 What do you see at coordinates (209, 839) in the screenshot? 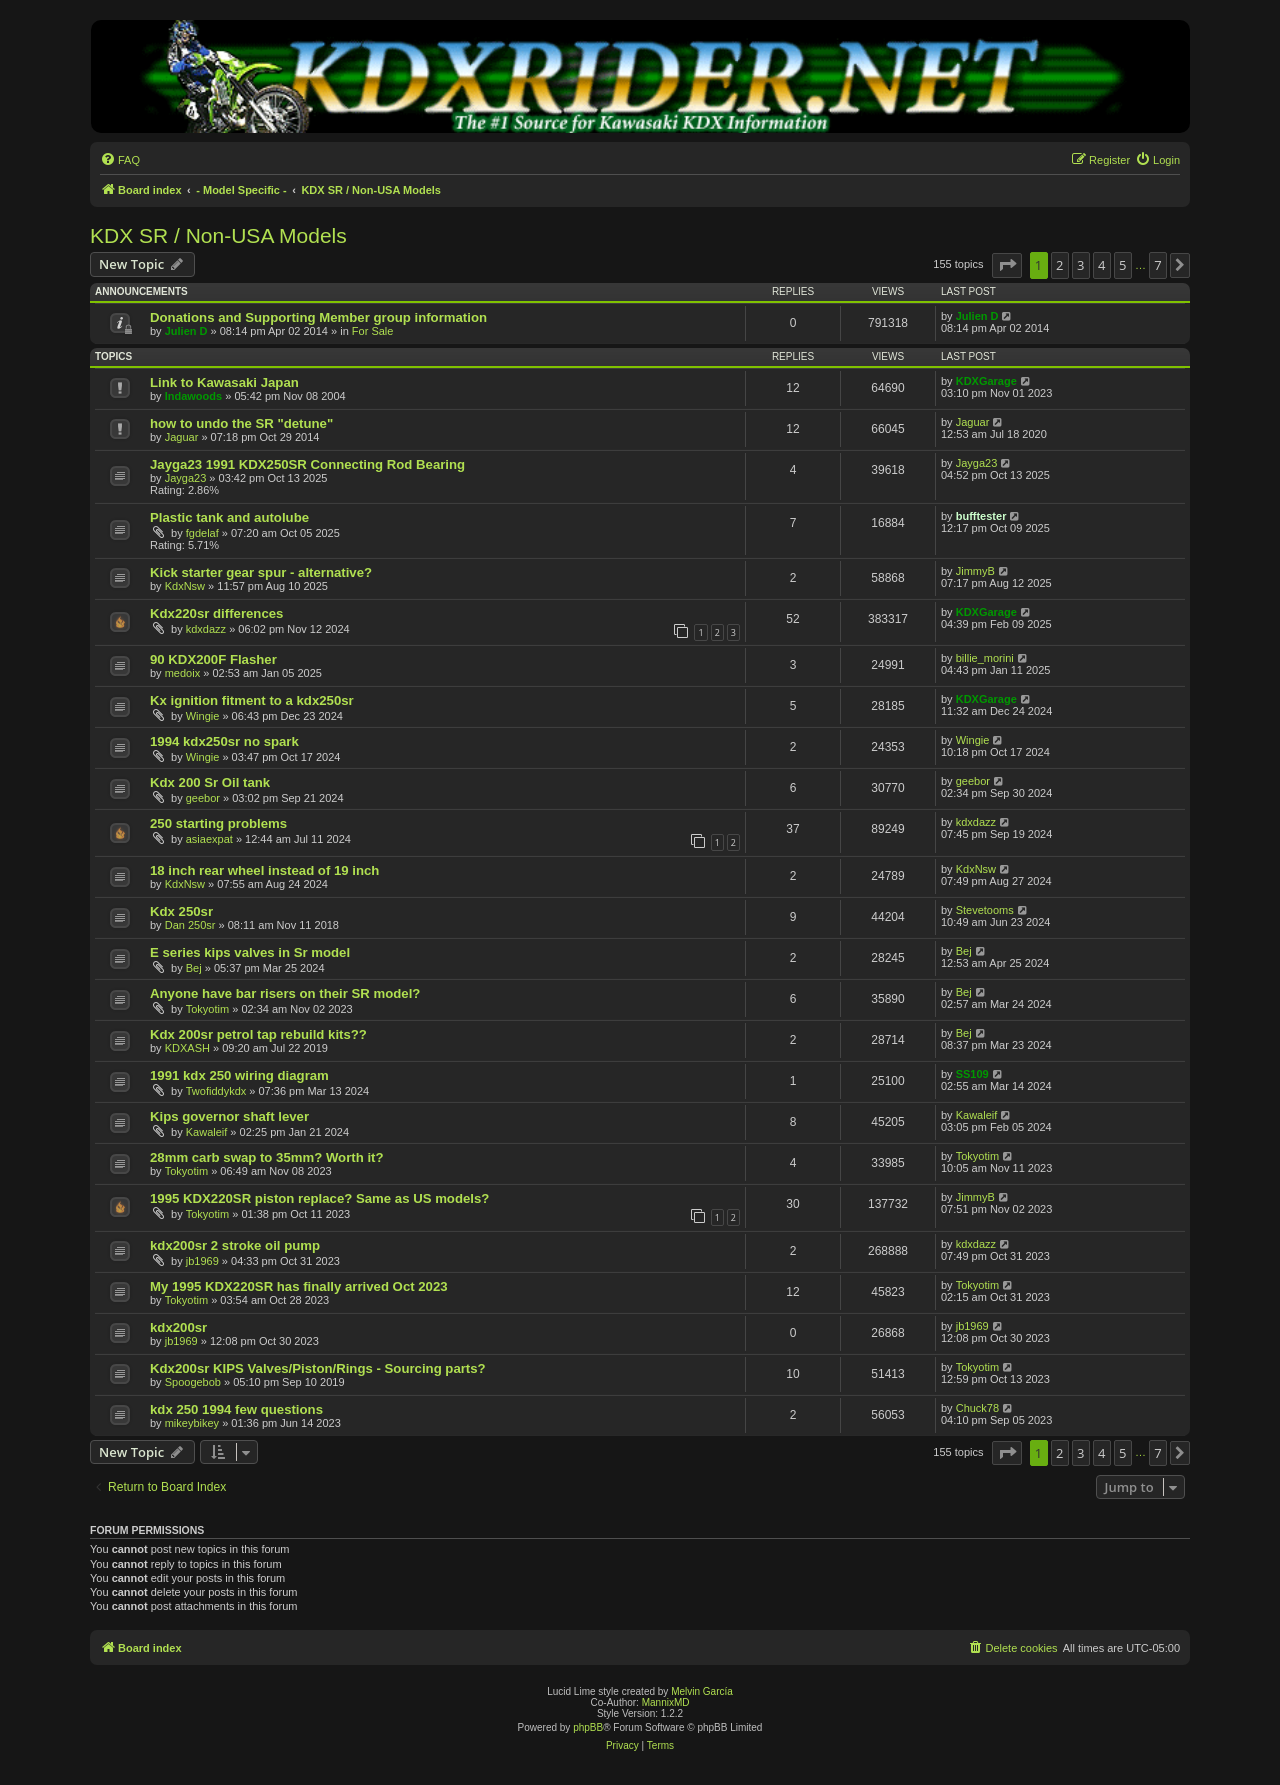
I see `asiaexpat` at bounding box center [209, 839].